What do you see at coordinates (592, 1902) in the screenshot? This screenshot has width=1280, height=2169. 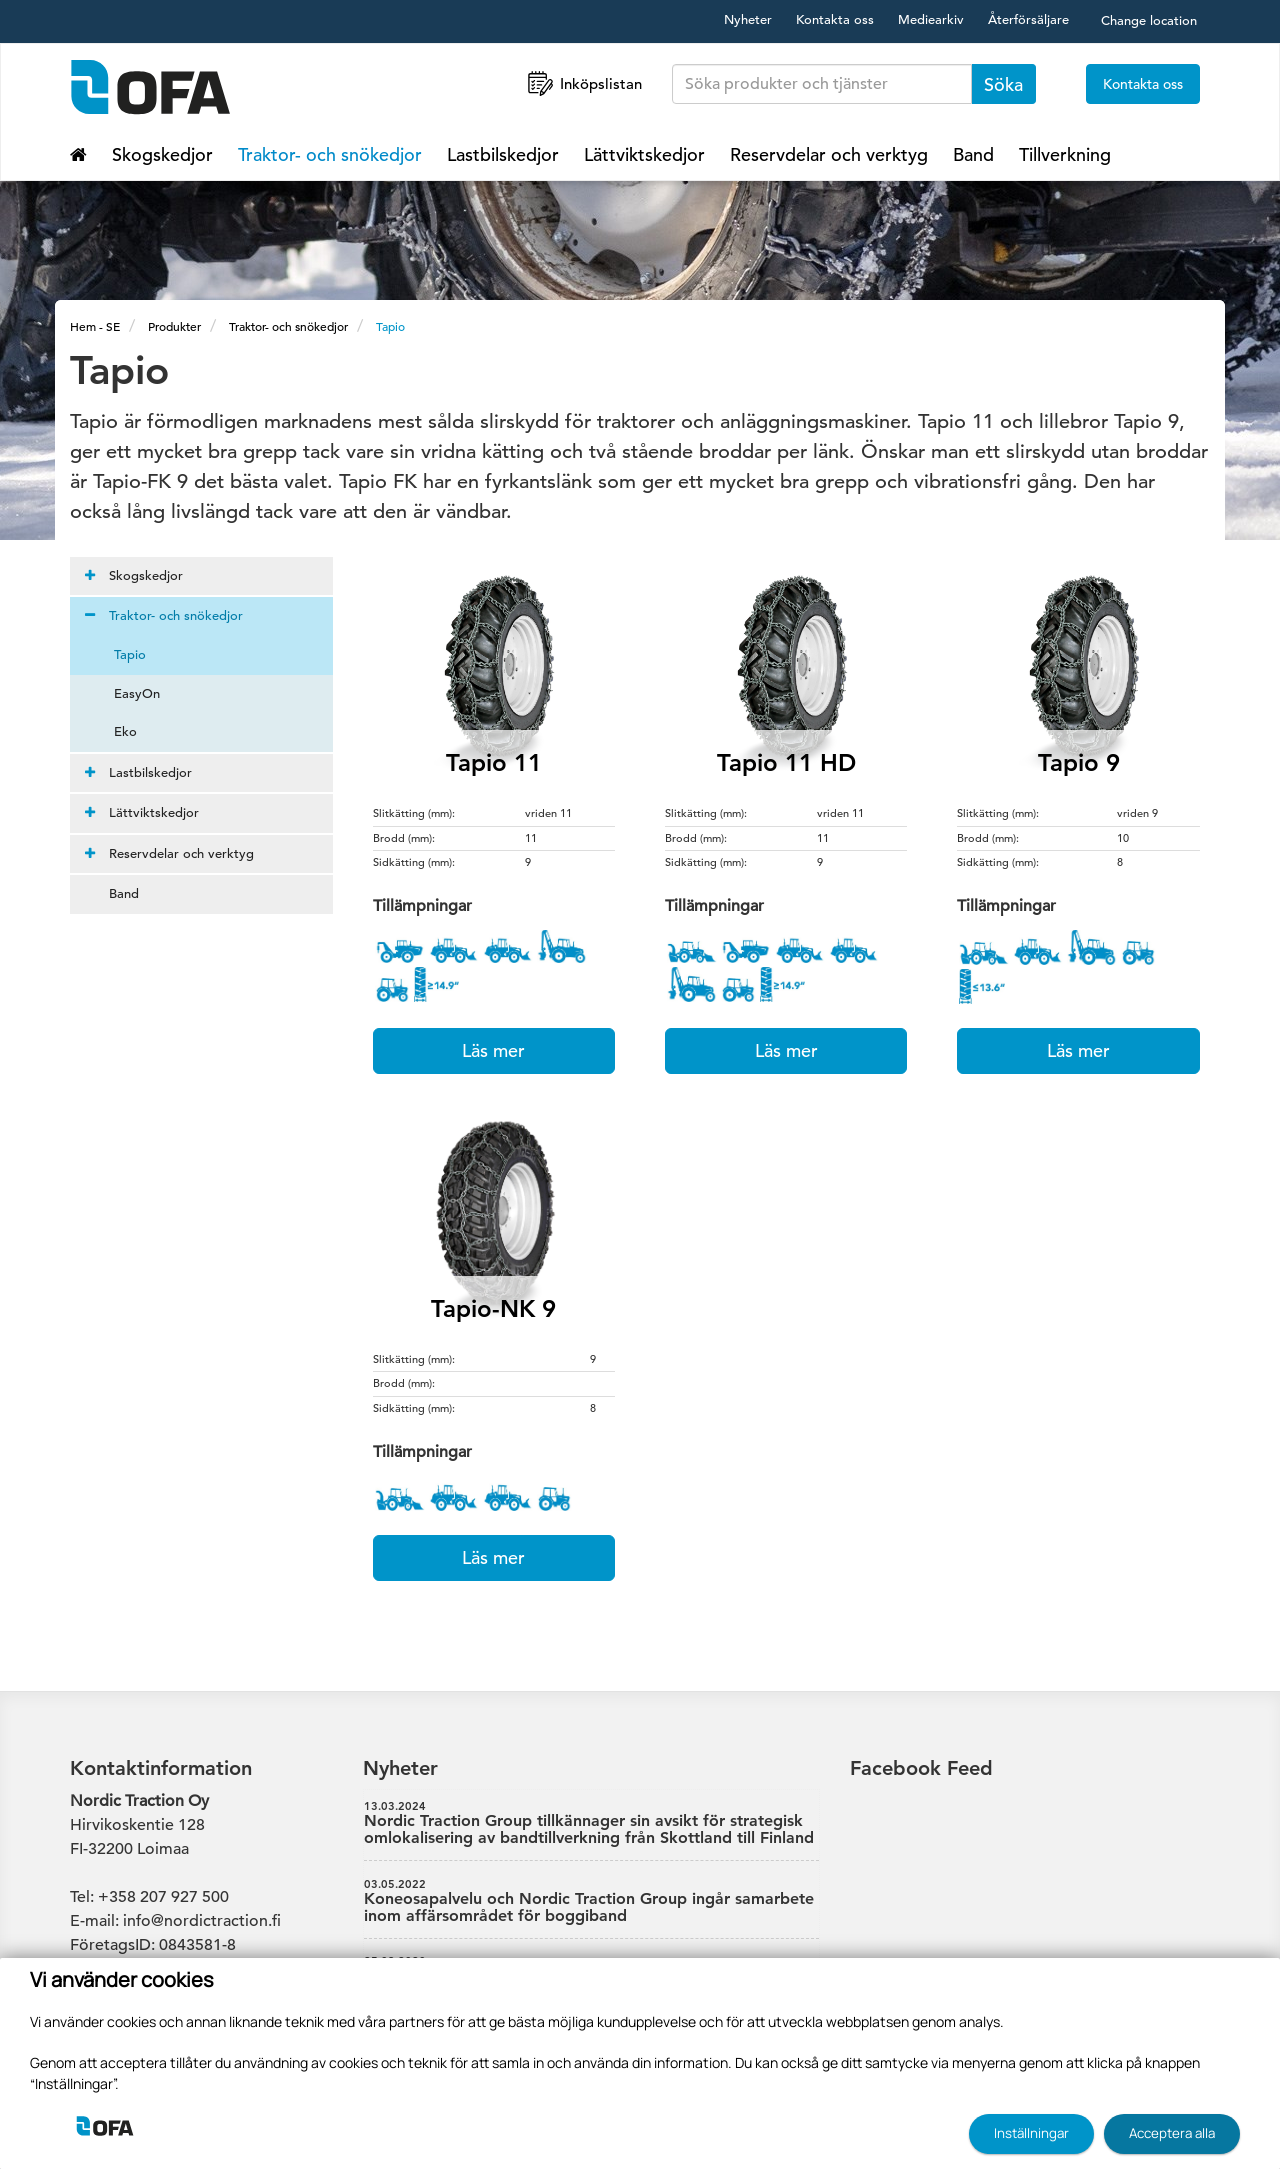 I see `Koneosapalvelu och Nordic Traction Group ingår samarbete inom affärsområdet för boggiband` at bounding box center [592, 1902].